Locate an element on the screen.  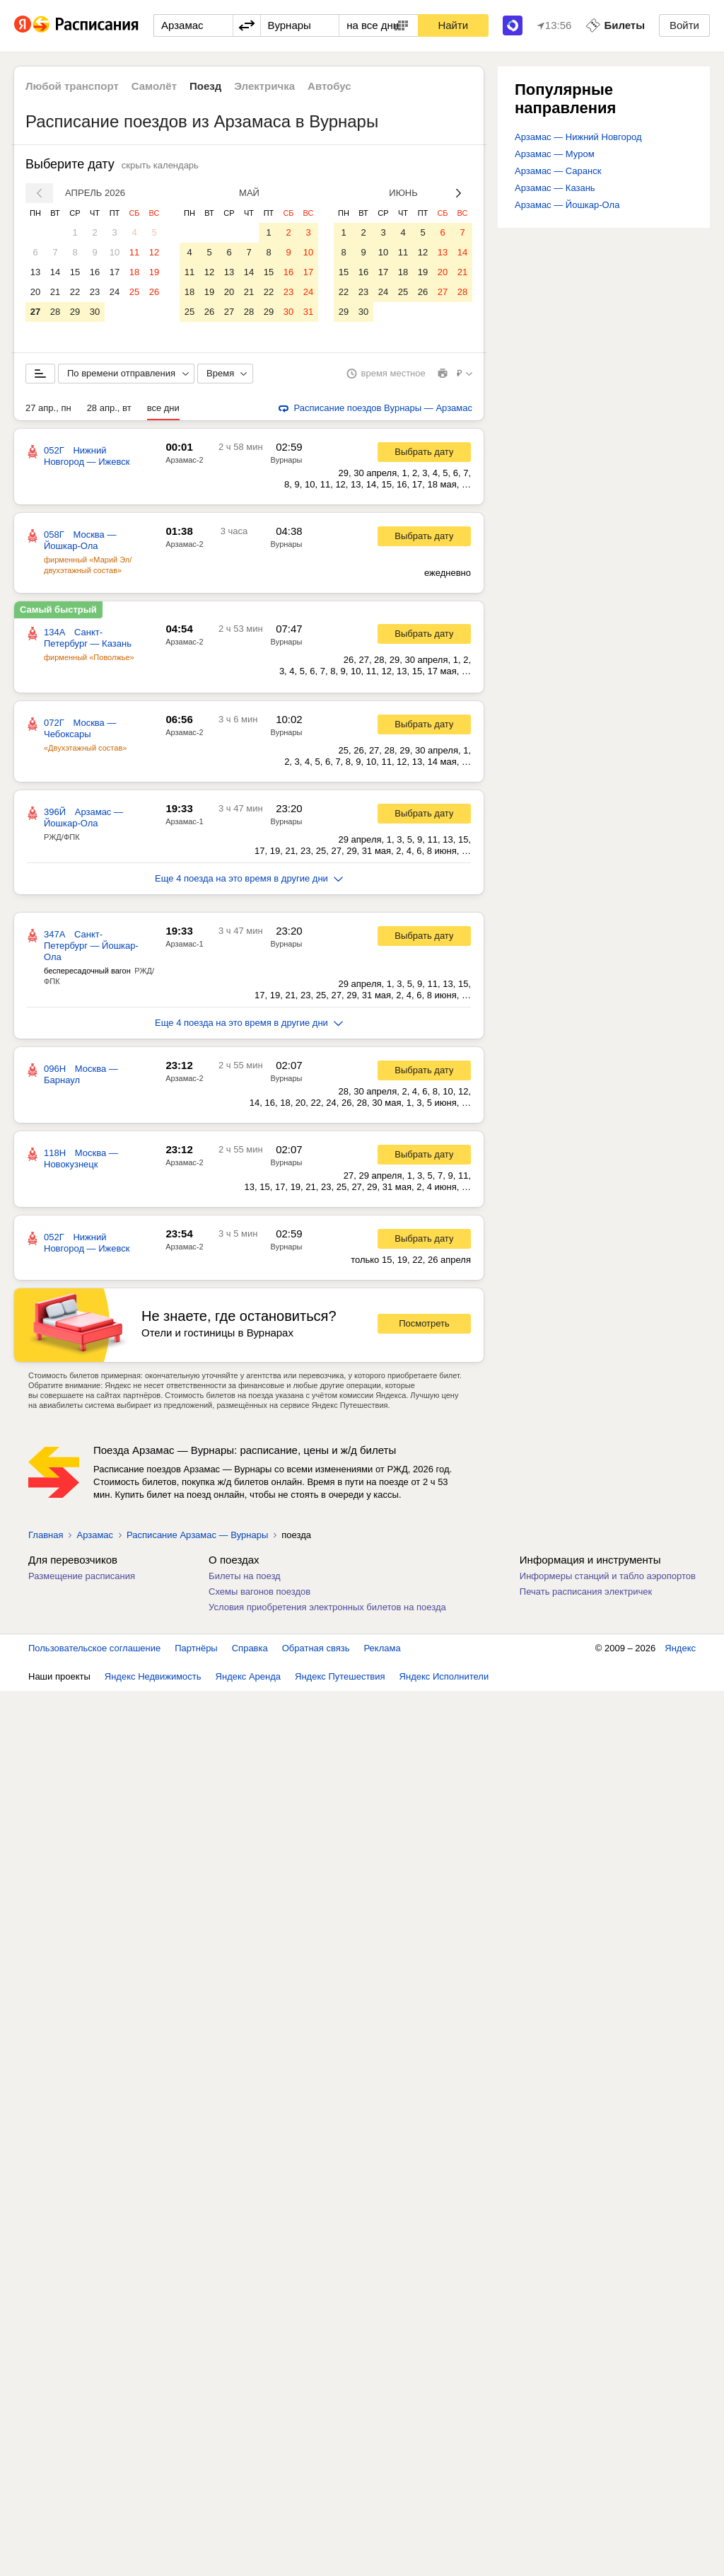
16 is located at coordinates (95, 272).